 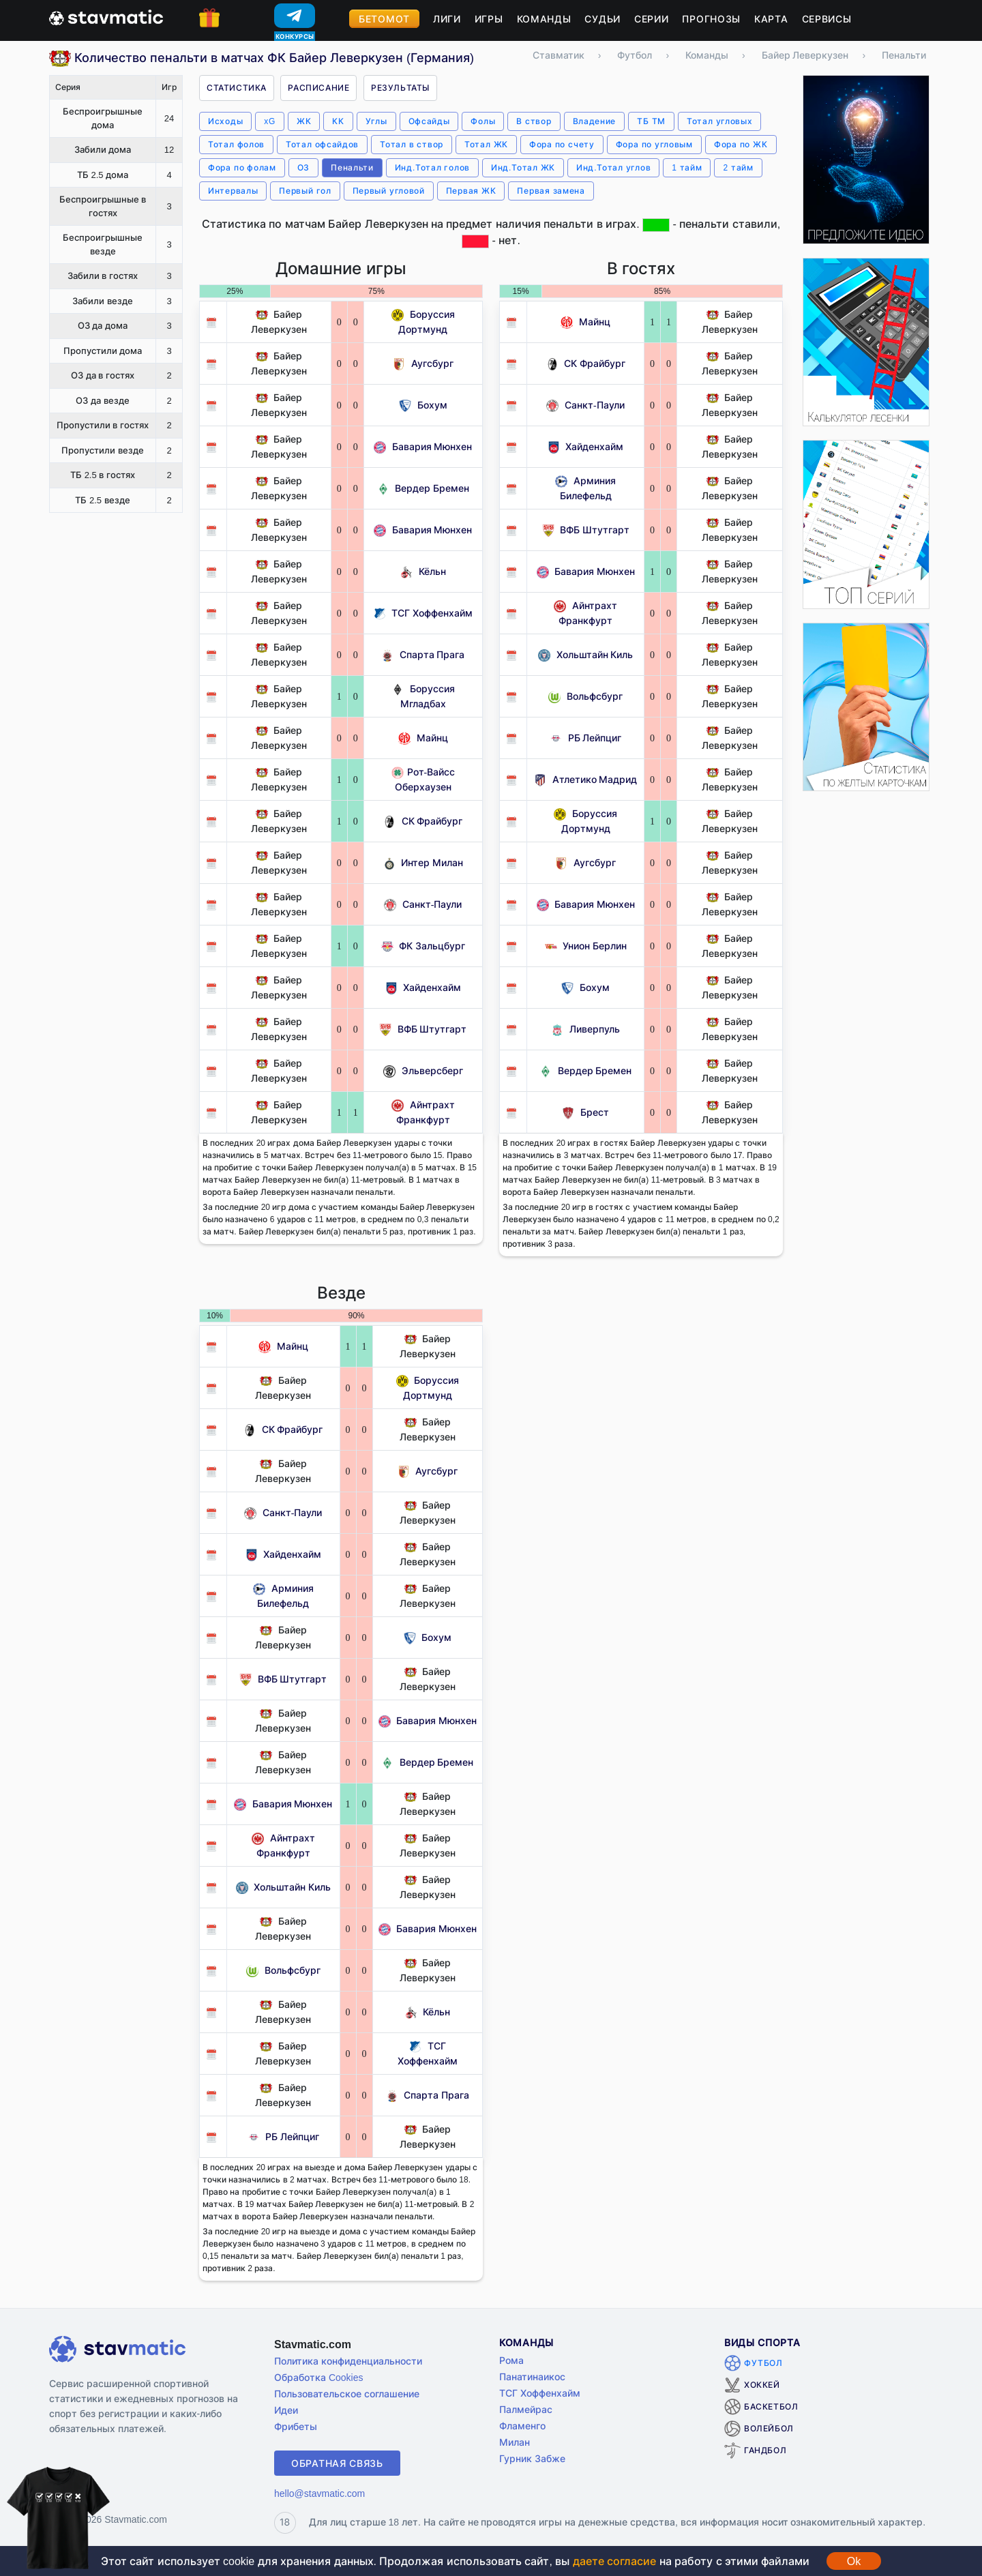 I want to click on Бетомот, so click(x=384, y=19).